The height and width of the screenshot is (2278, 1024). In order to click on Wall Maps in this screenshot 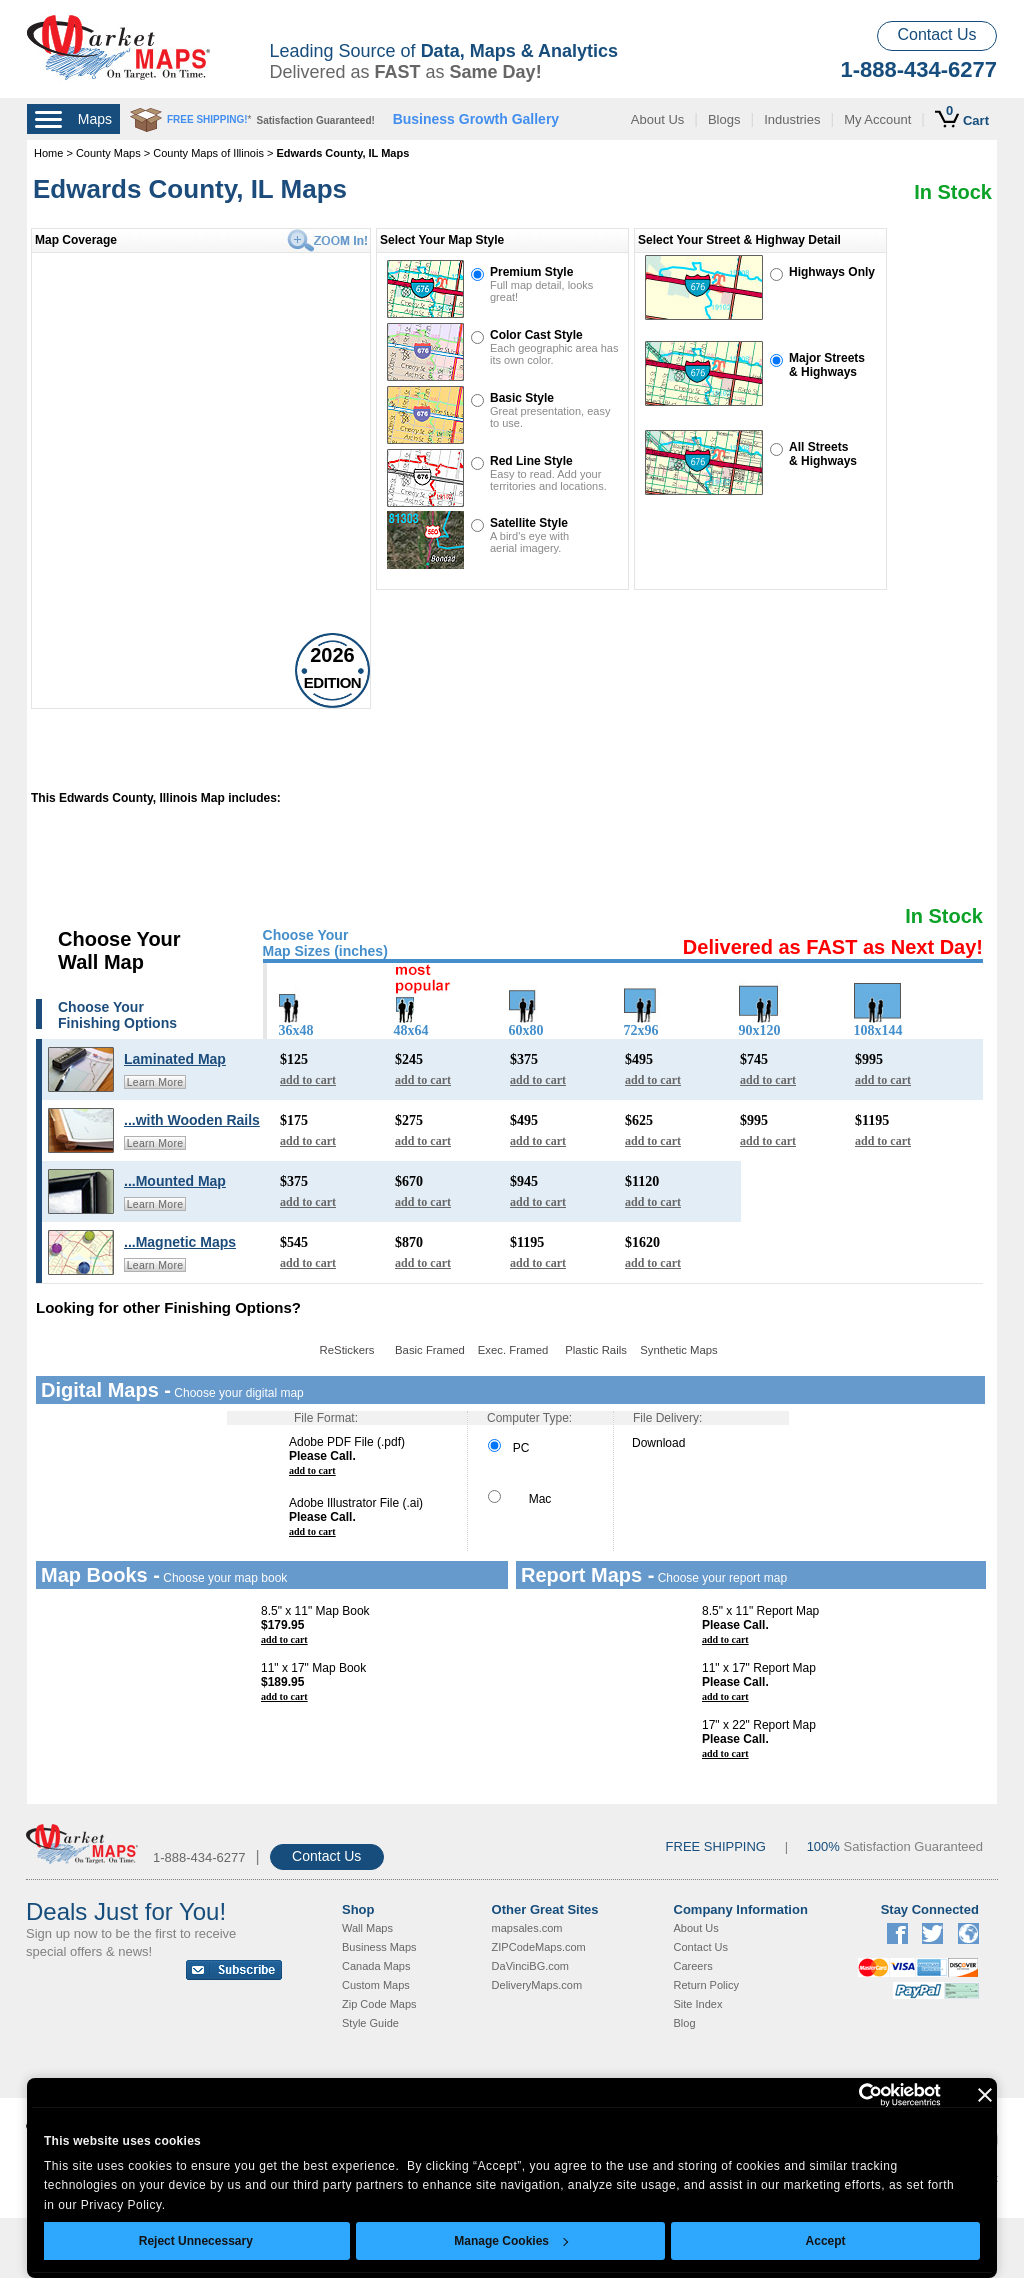, I will do `click(367, 1928)`.